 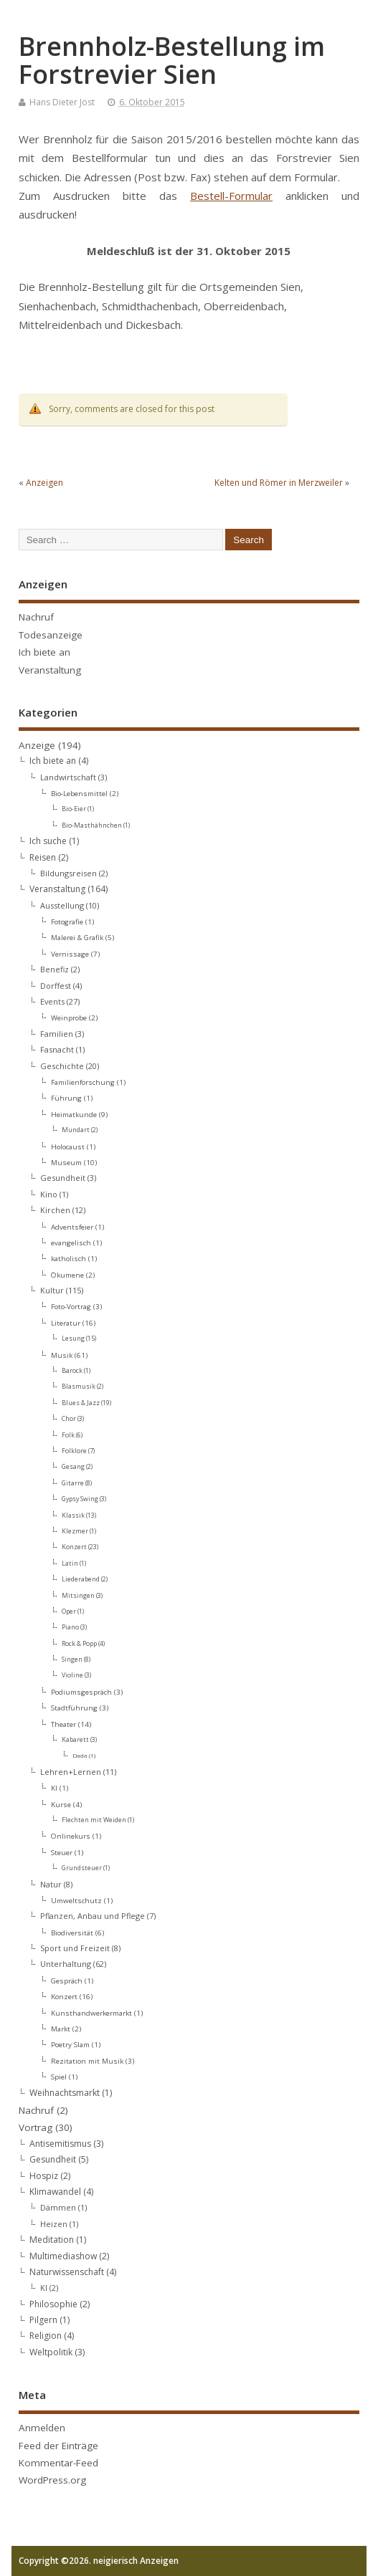 I want to click on Dämmen, so click(x=58, y=2207).